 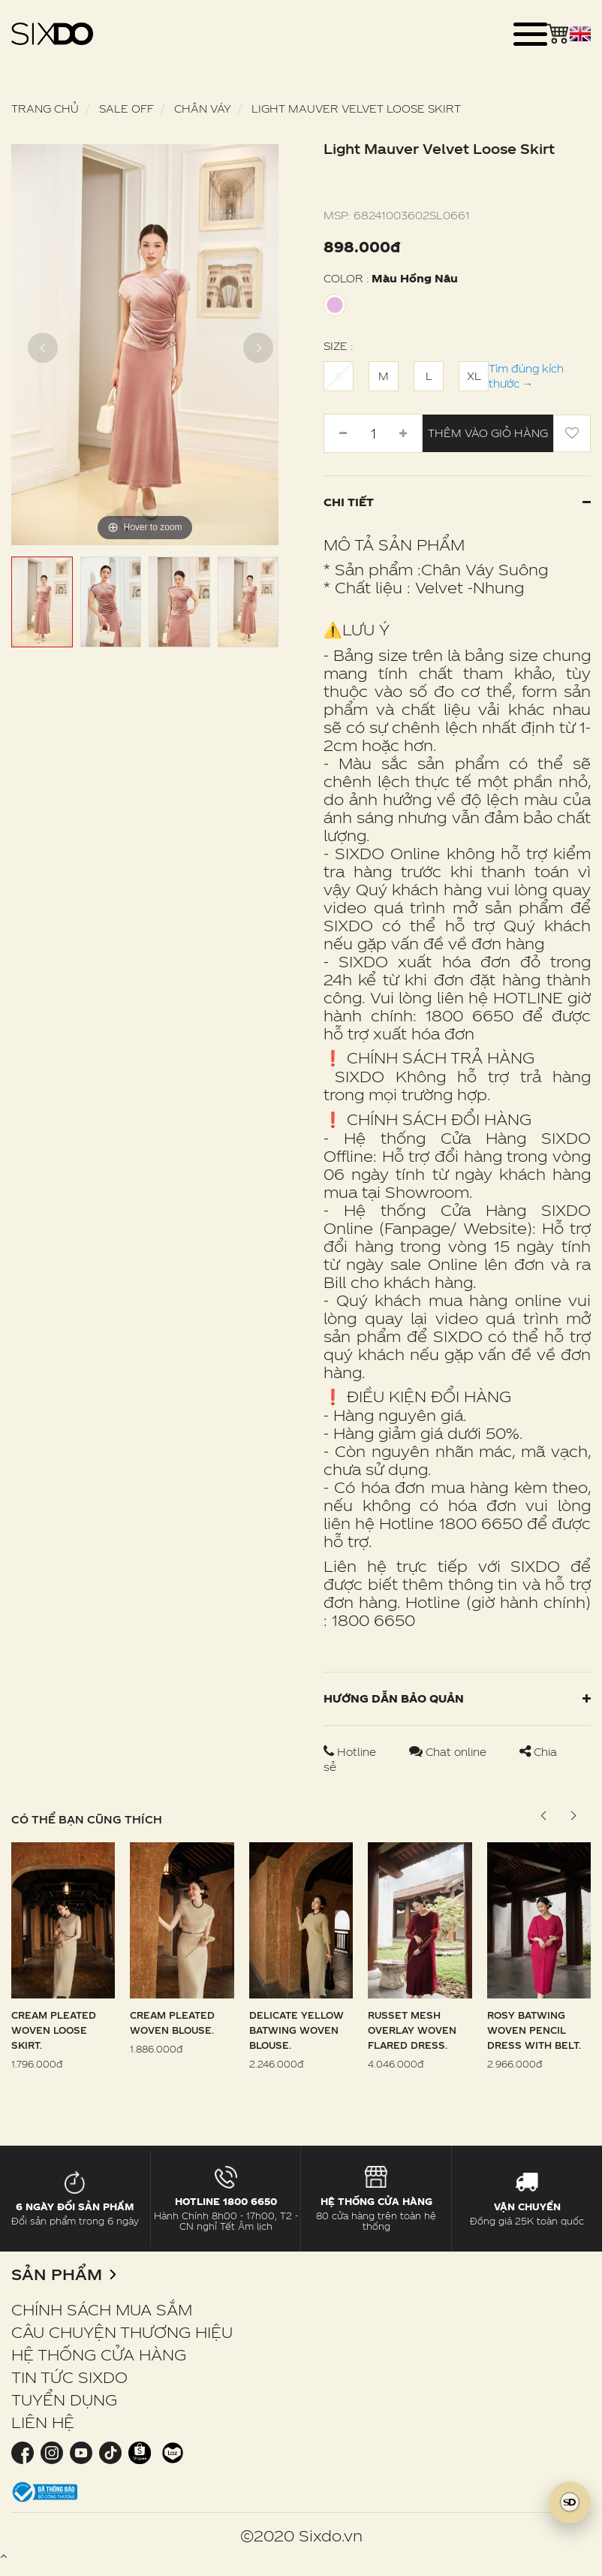 What do you see at coordinates (351, 1751) in the screenshot?
I see `Hotline` at bounding box center [351, 1751].